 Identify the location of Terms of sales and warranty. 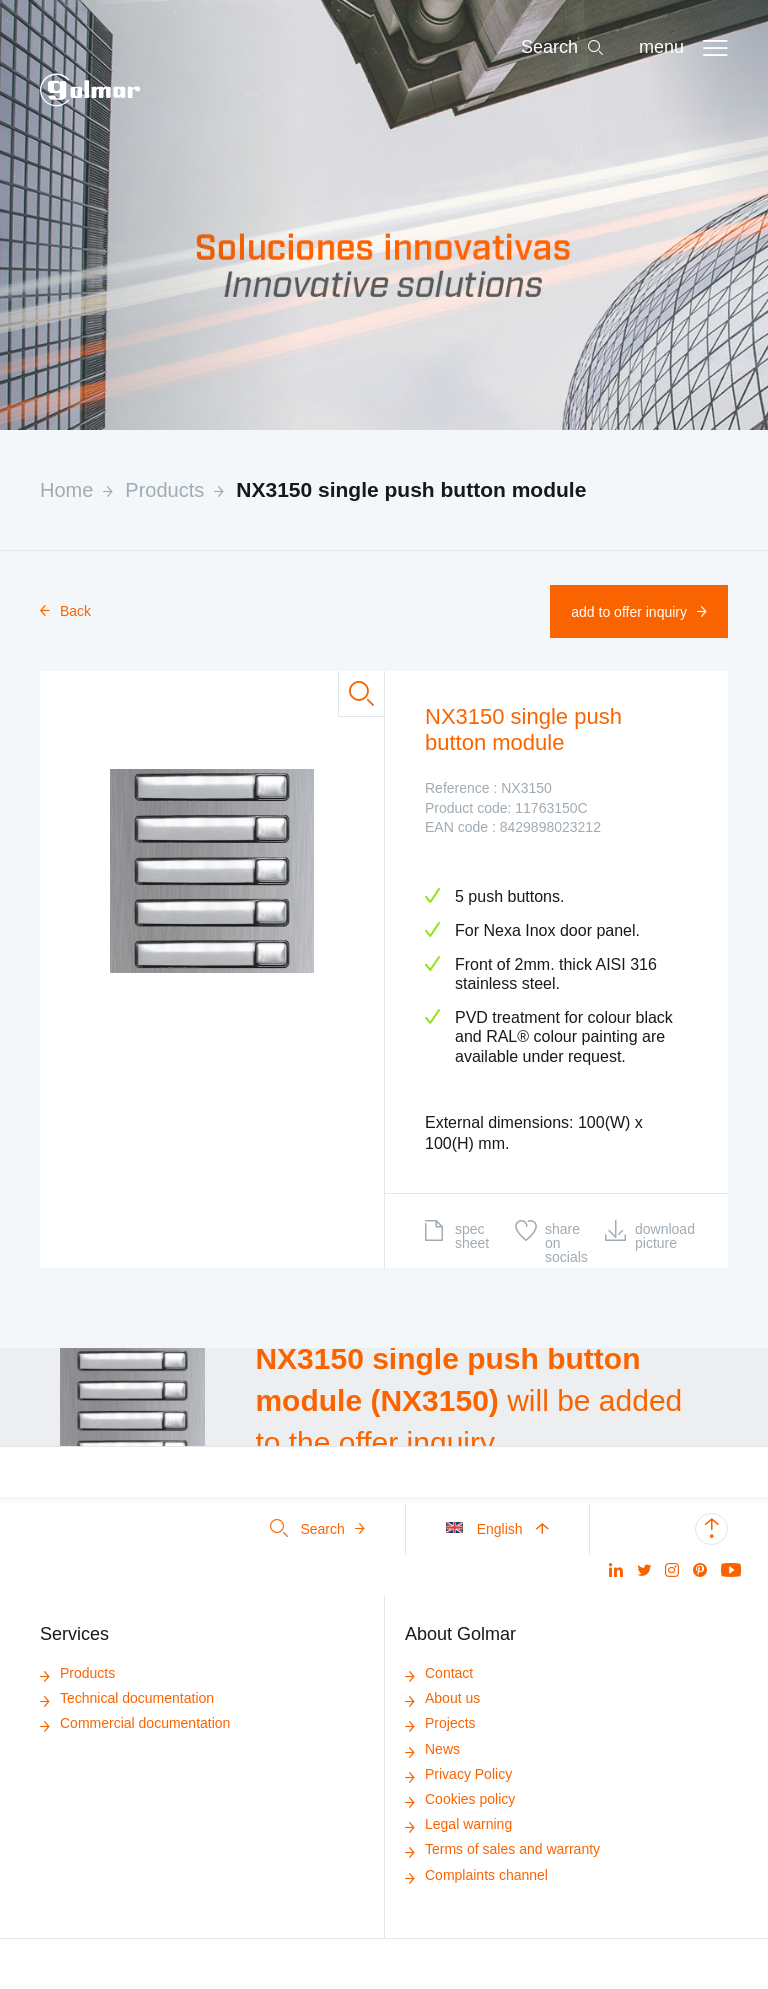
(502, 1849).